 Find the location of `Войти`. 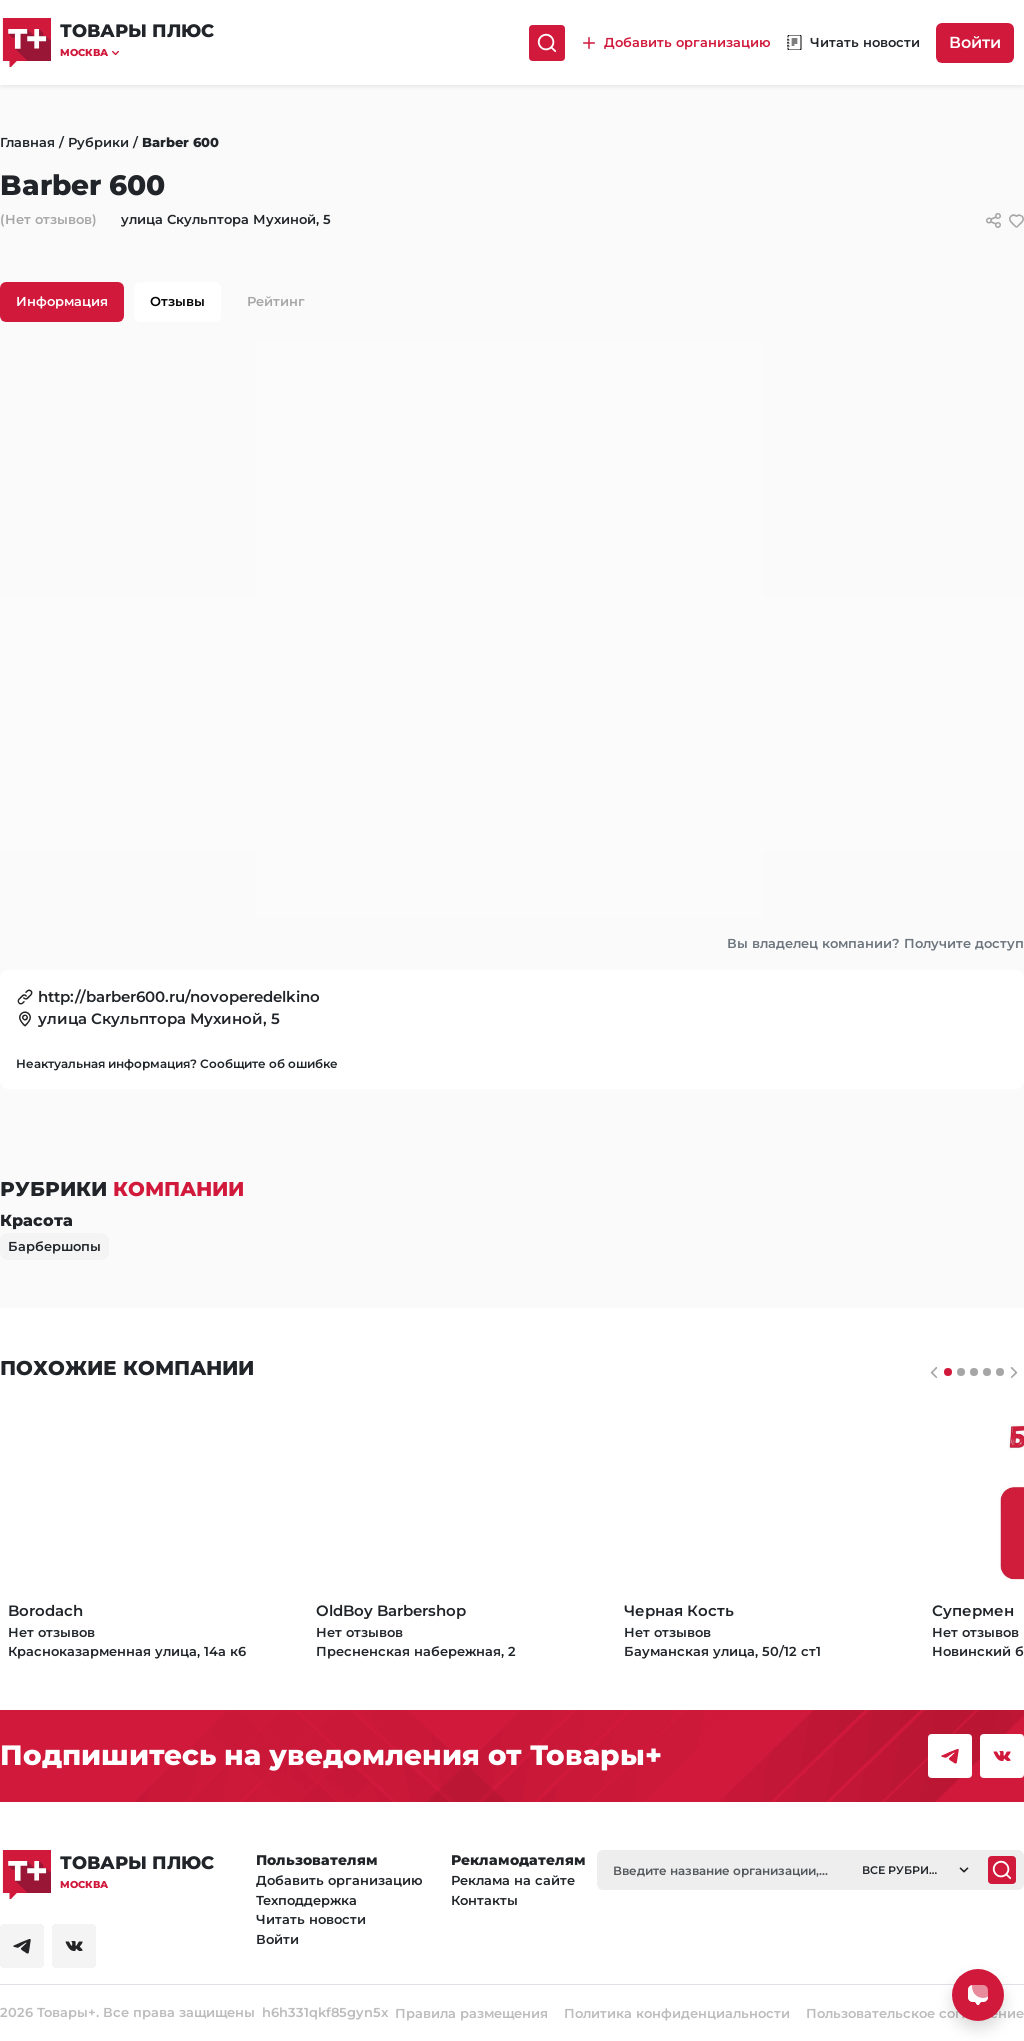

Войти is located at coordinates (975, 42).